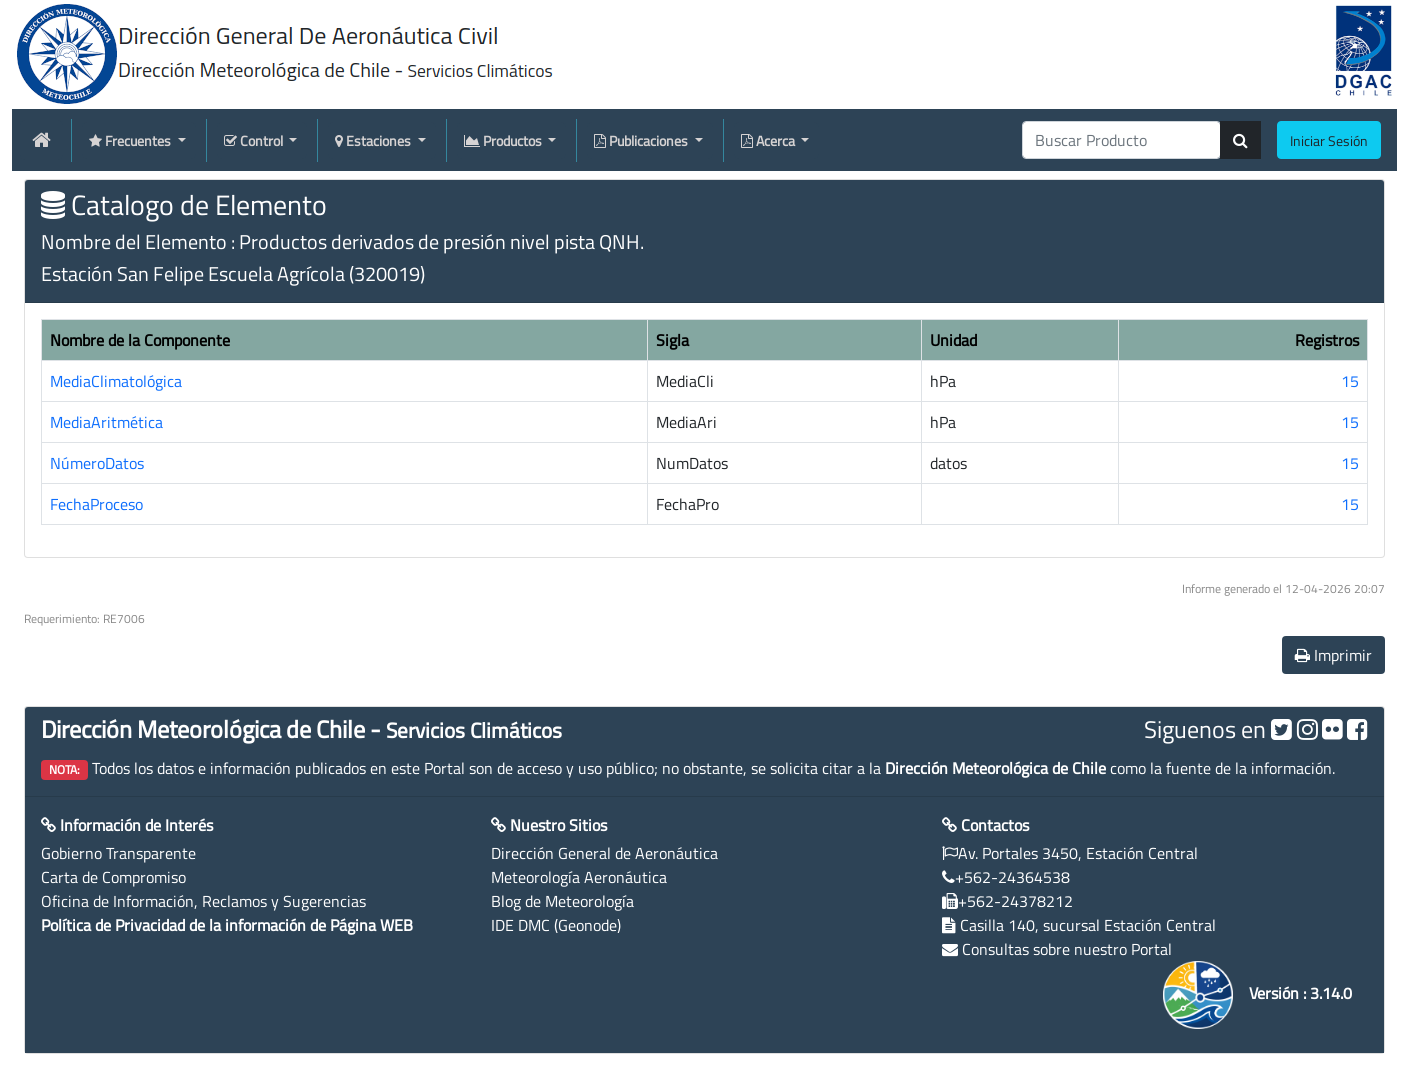  I want to click on Oficina de Información, Reclamos y Sugerencias, so click(203, 901).